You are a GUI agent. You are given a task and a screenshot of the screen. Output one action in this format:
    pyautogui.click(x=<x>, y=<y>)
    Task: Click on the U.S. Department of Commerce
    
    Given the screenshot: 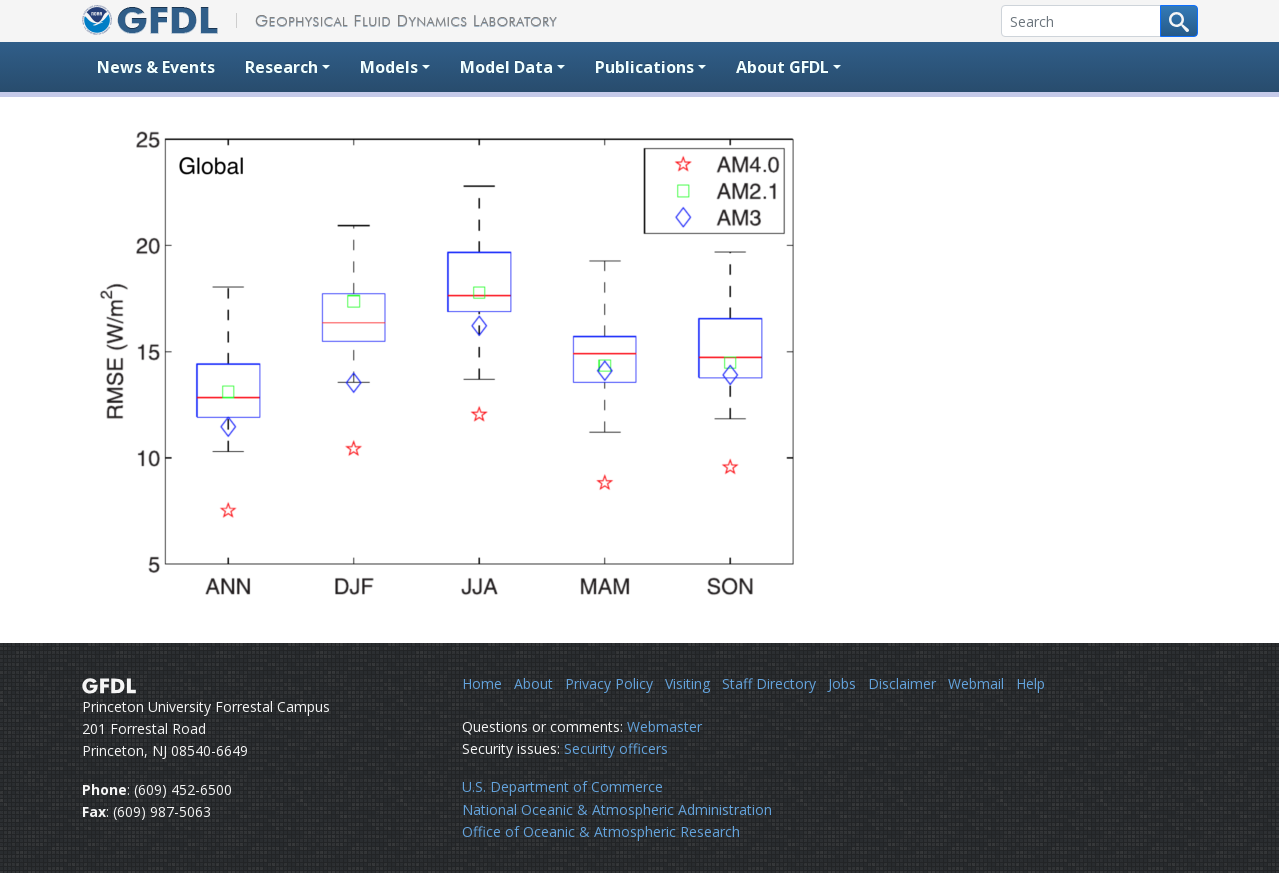 What is the action you would take?
    pyautogui.click(x=562, y=786)
    